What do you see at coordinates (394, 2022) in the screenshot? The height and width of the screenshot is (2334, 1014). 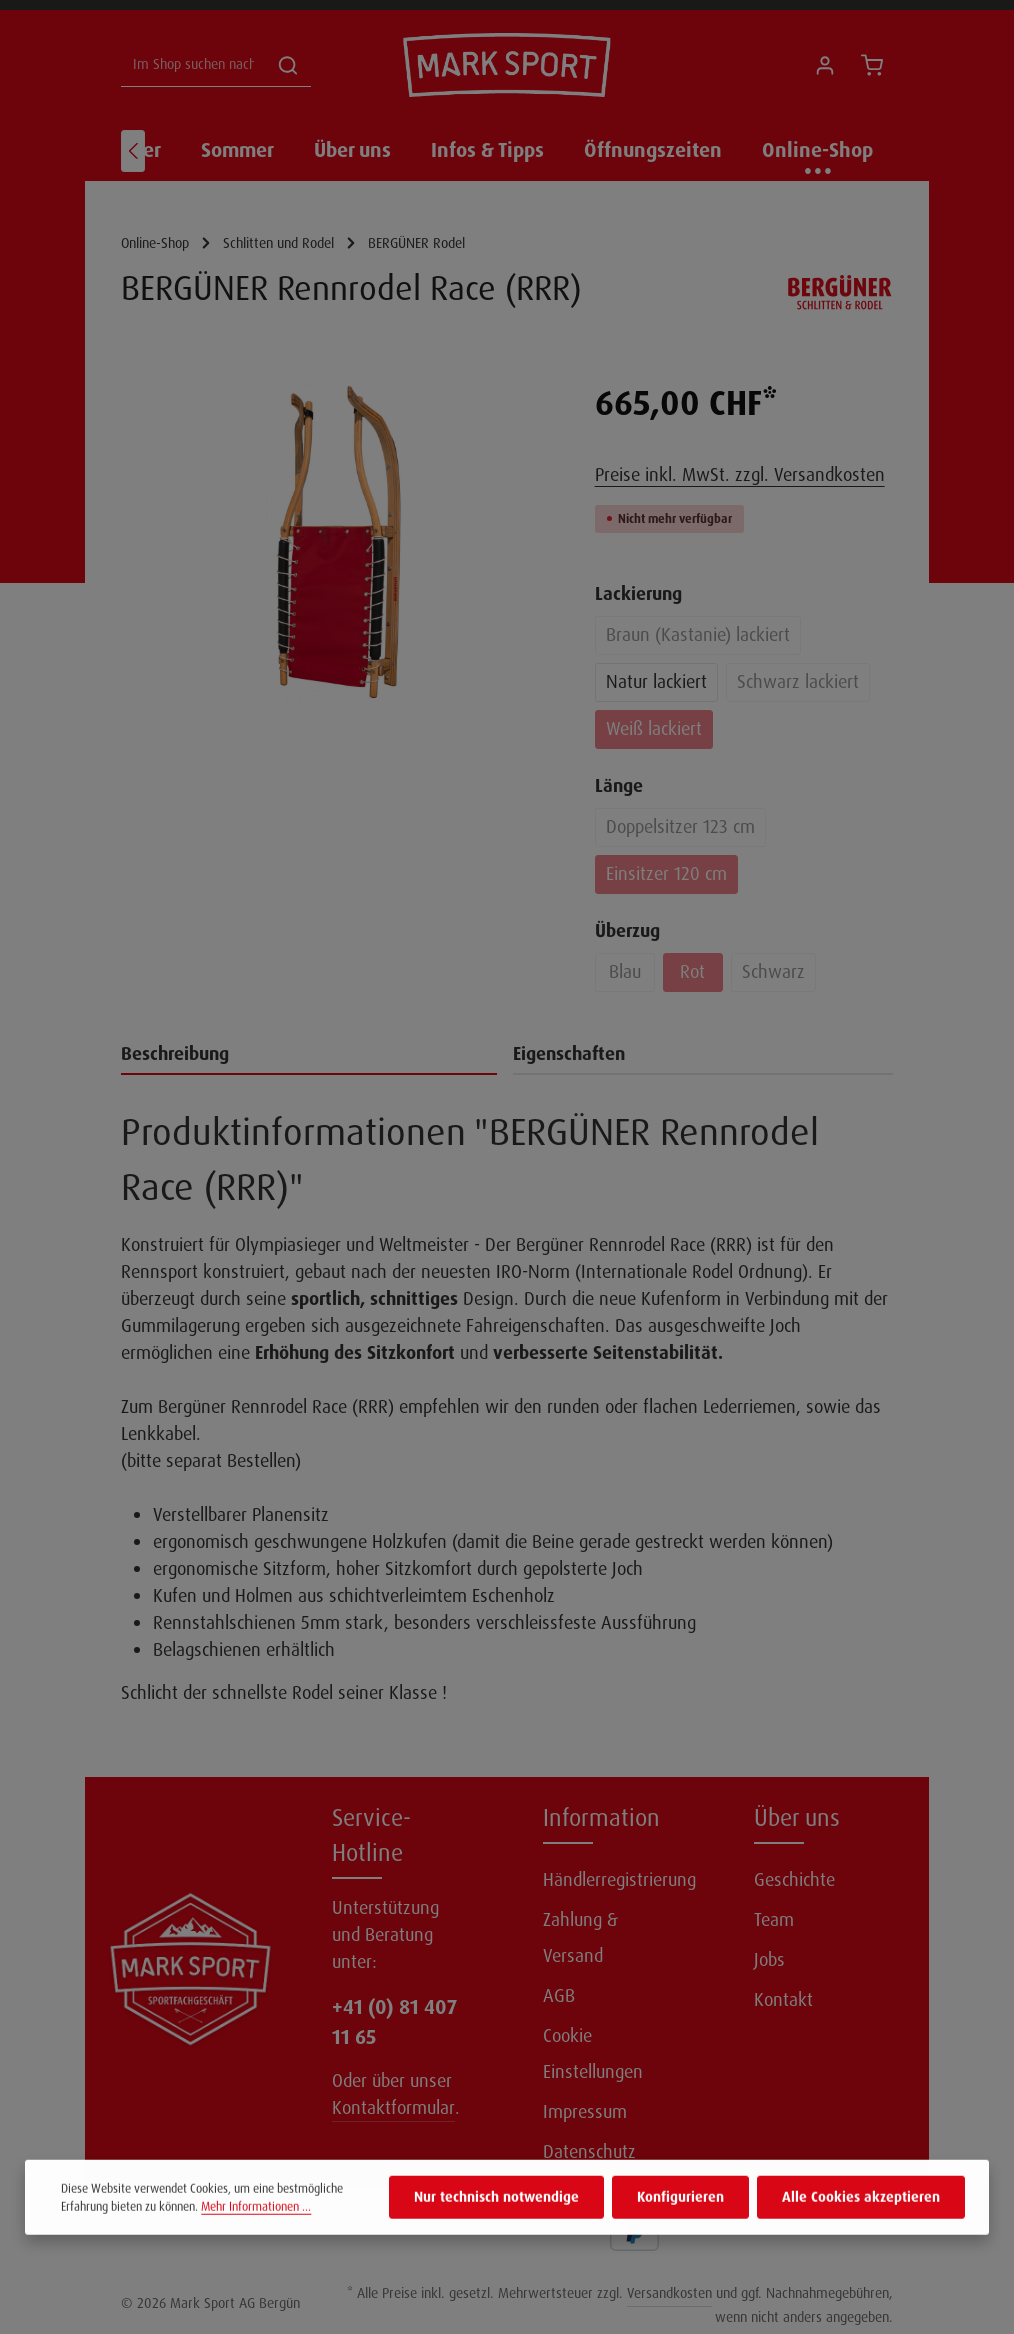 I see `+41 (0) 81 407 11 65` at bounding box center [394, 2022].